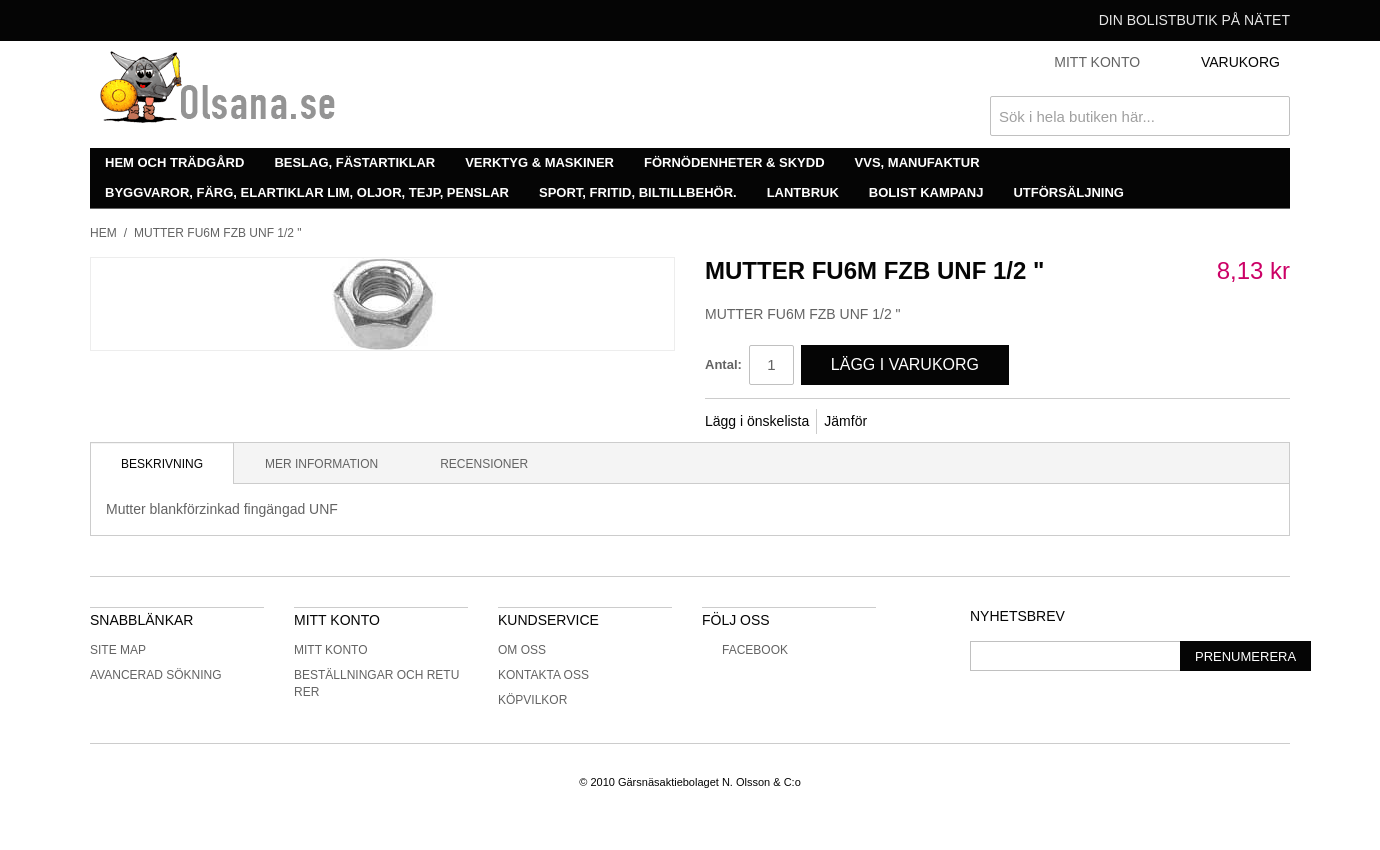  What do you see at coordinates (522, 650) in the screenshot?
I see `Om oss` at bounding box center [522, 650].